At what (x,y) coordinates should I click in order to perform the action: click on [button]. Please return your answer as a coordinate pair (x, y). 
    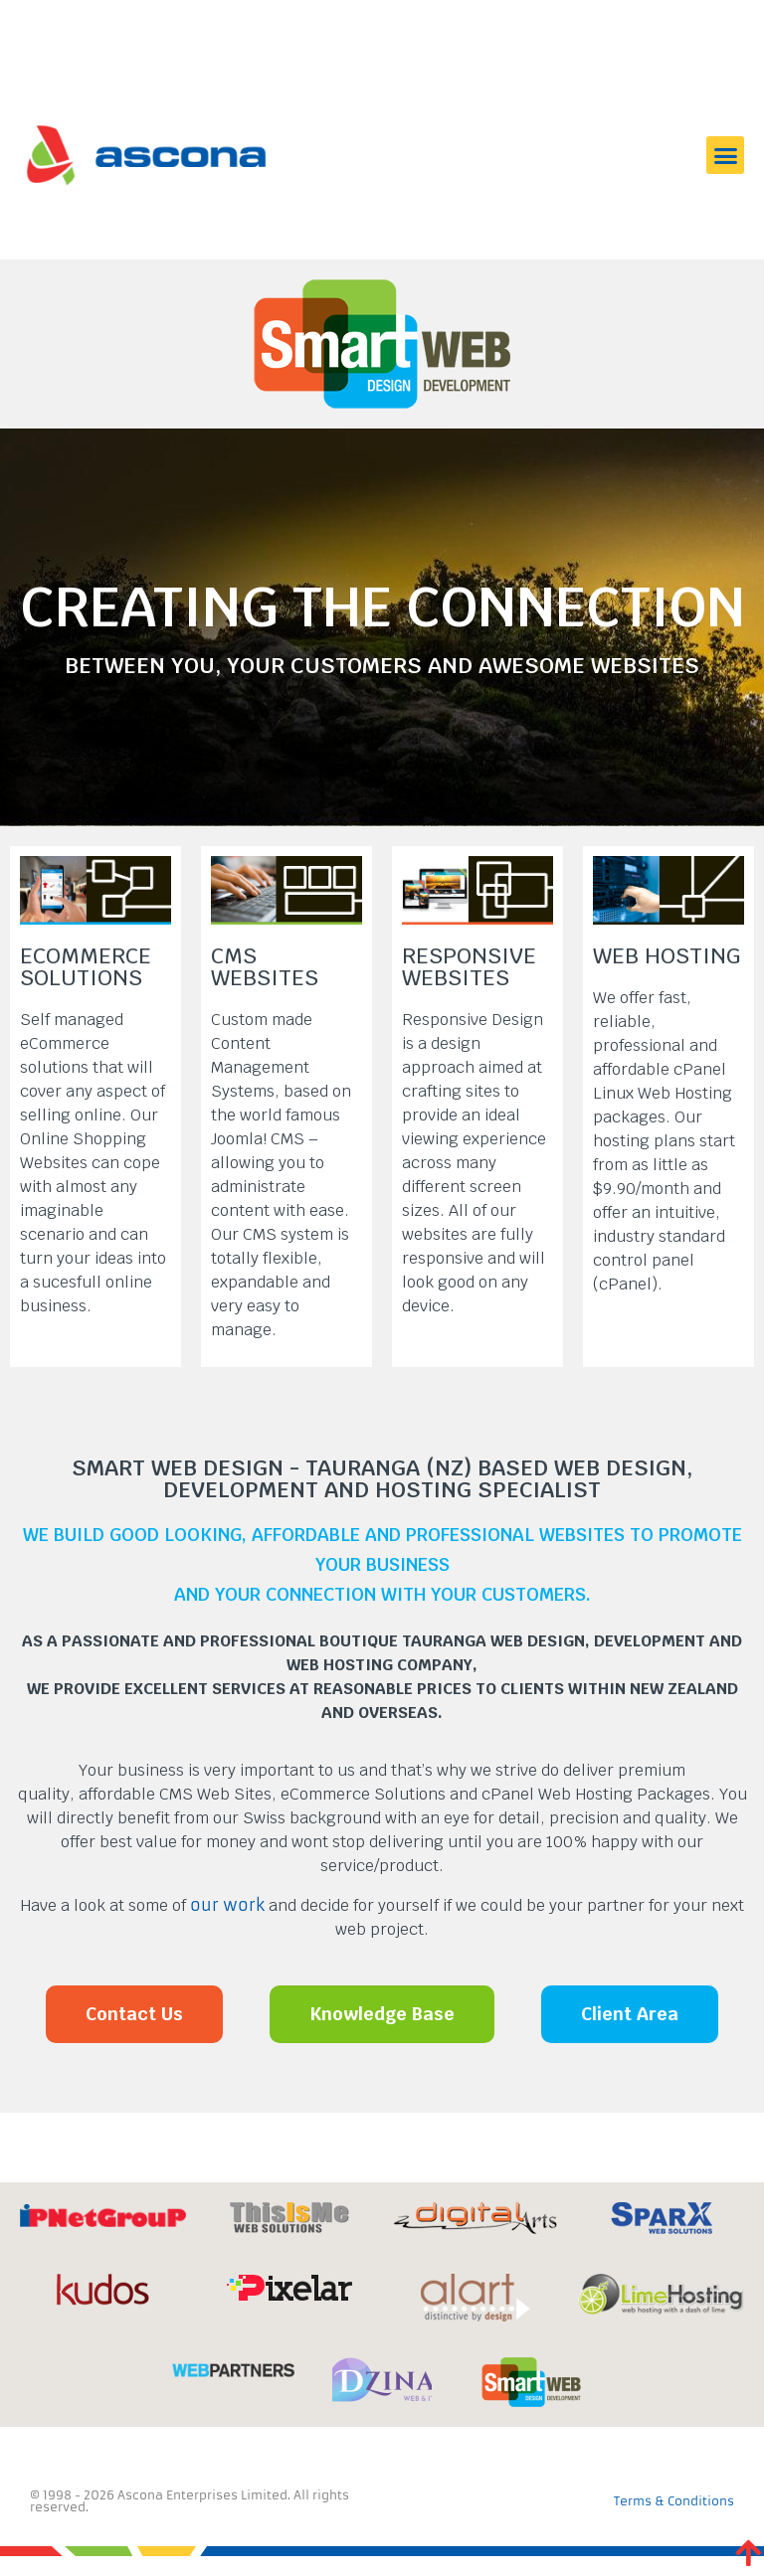
    Looking at the image, I should click on (725, 155).